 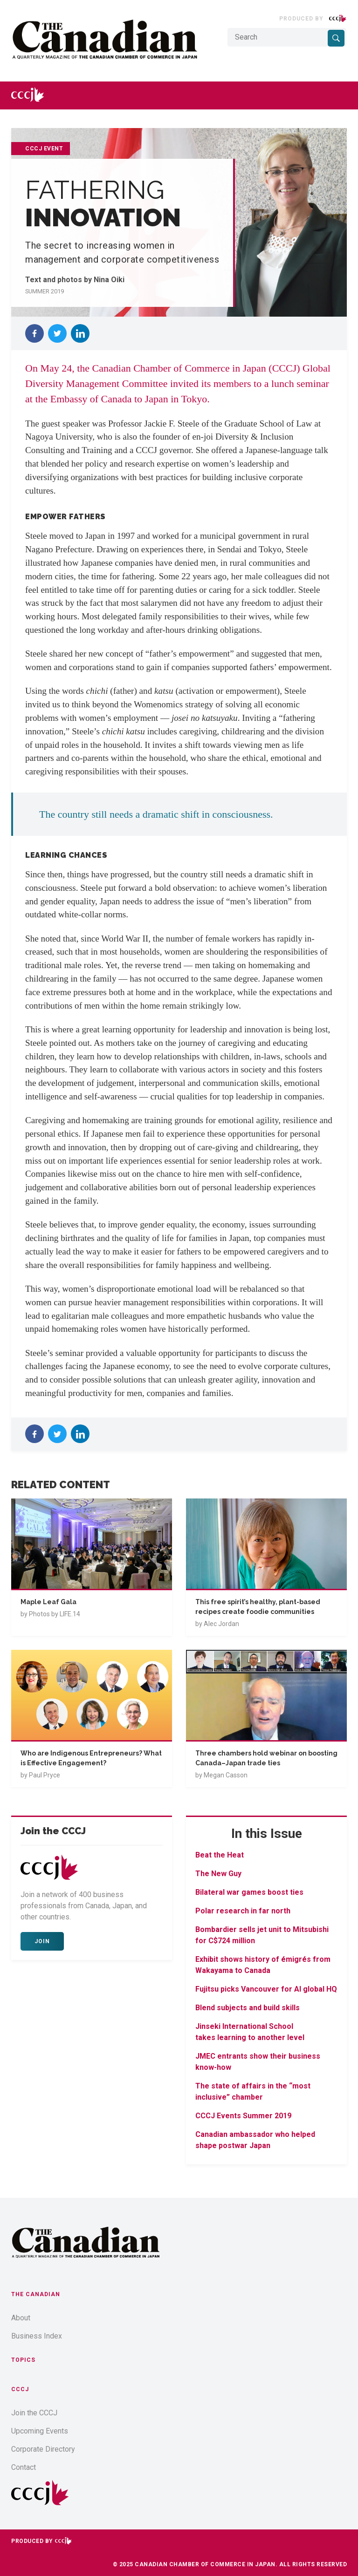 I want to click on CCCJ Events Summer 2019, so click(x=243, y=2115).